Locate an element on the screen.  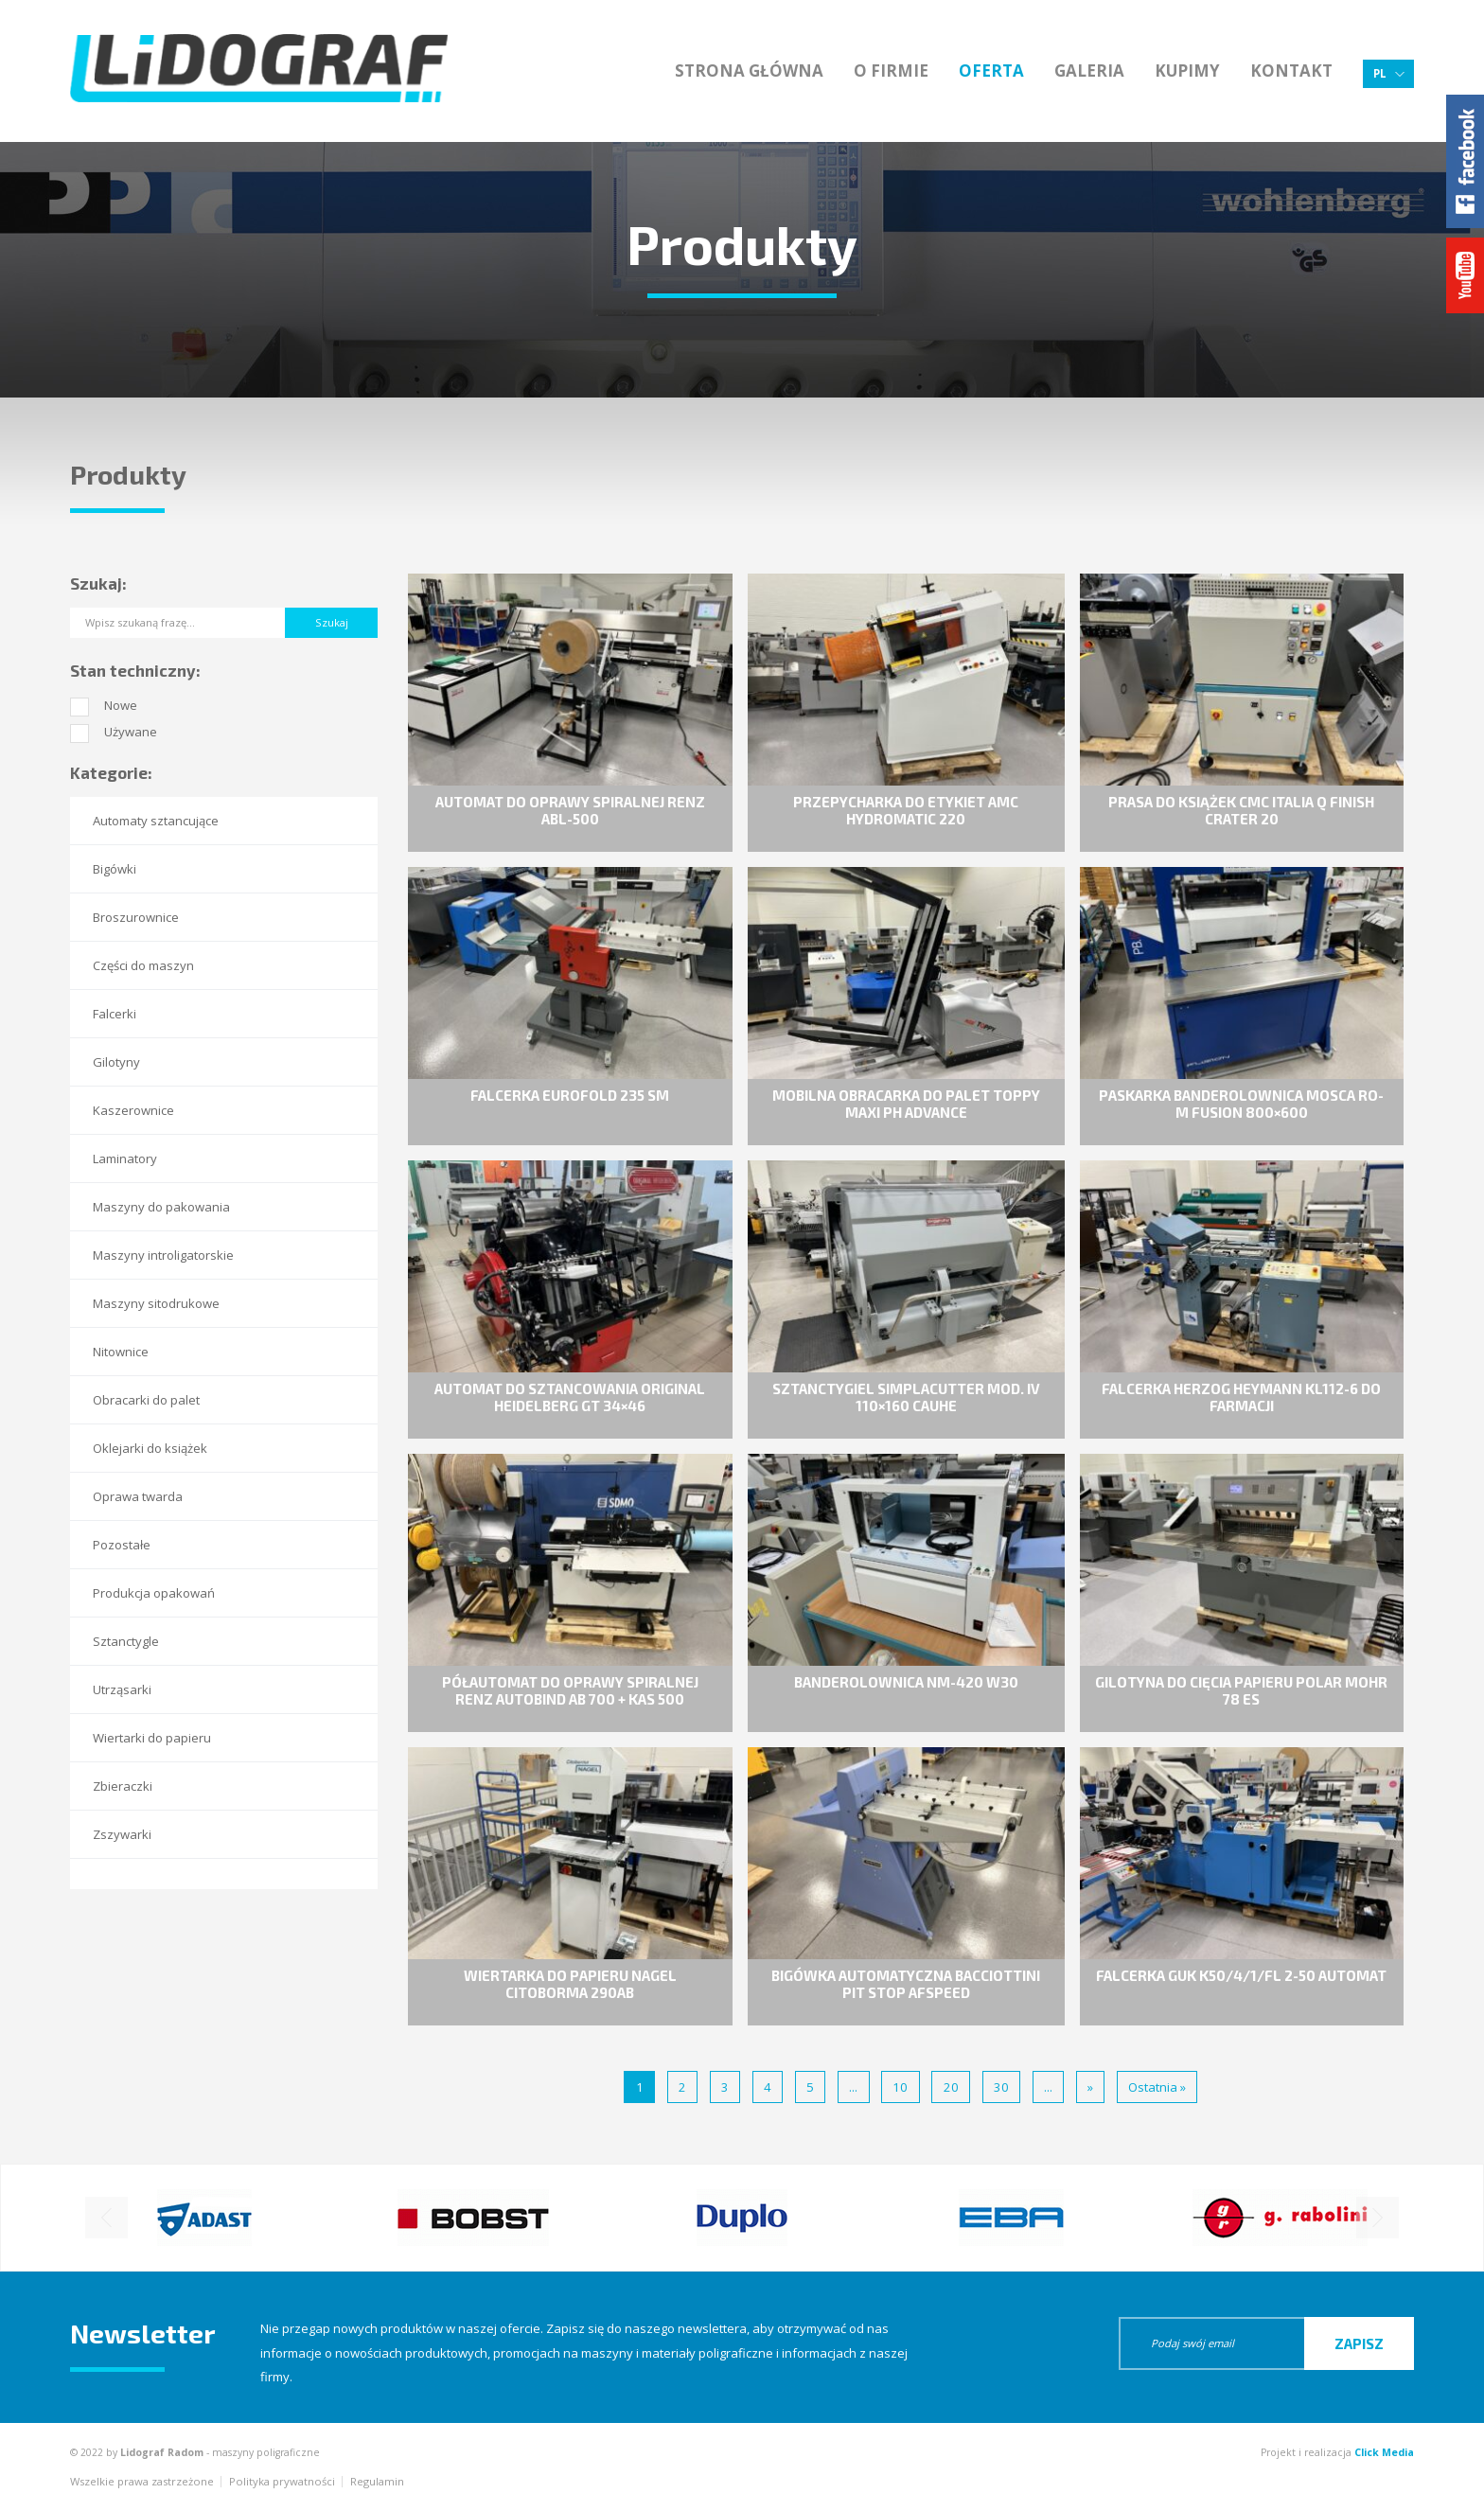
» [Następna strona] is located at coordinates (1090, 2086).